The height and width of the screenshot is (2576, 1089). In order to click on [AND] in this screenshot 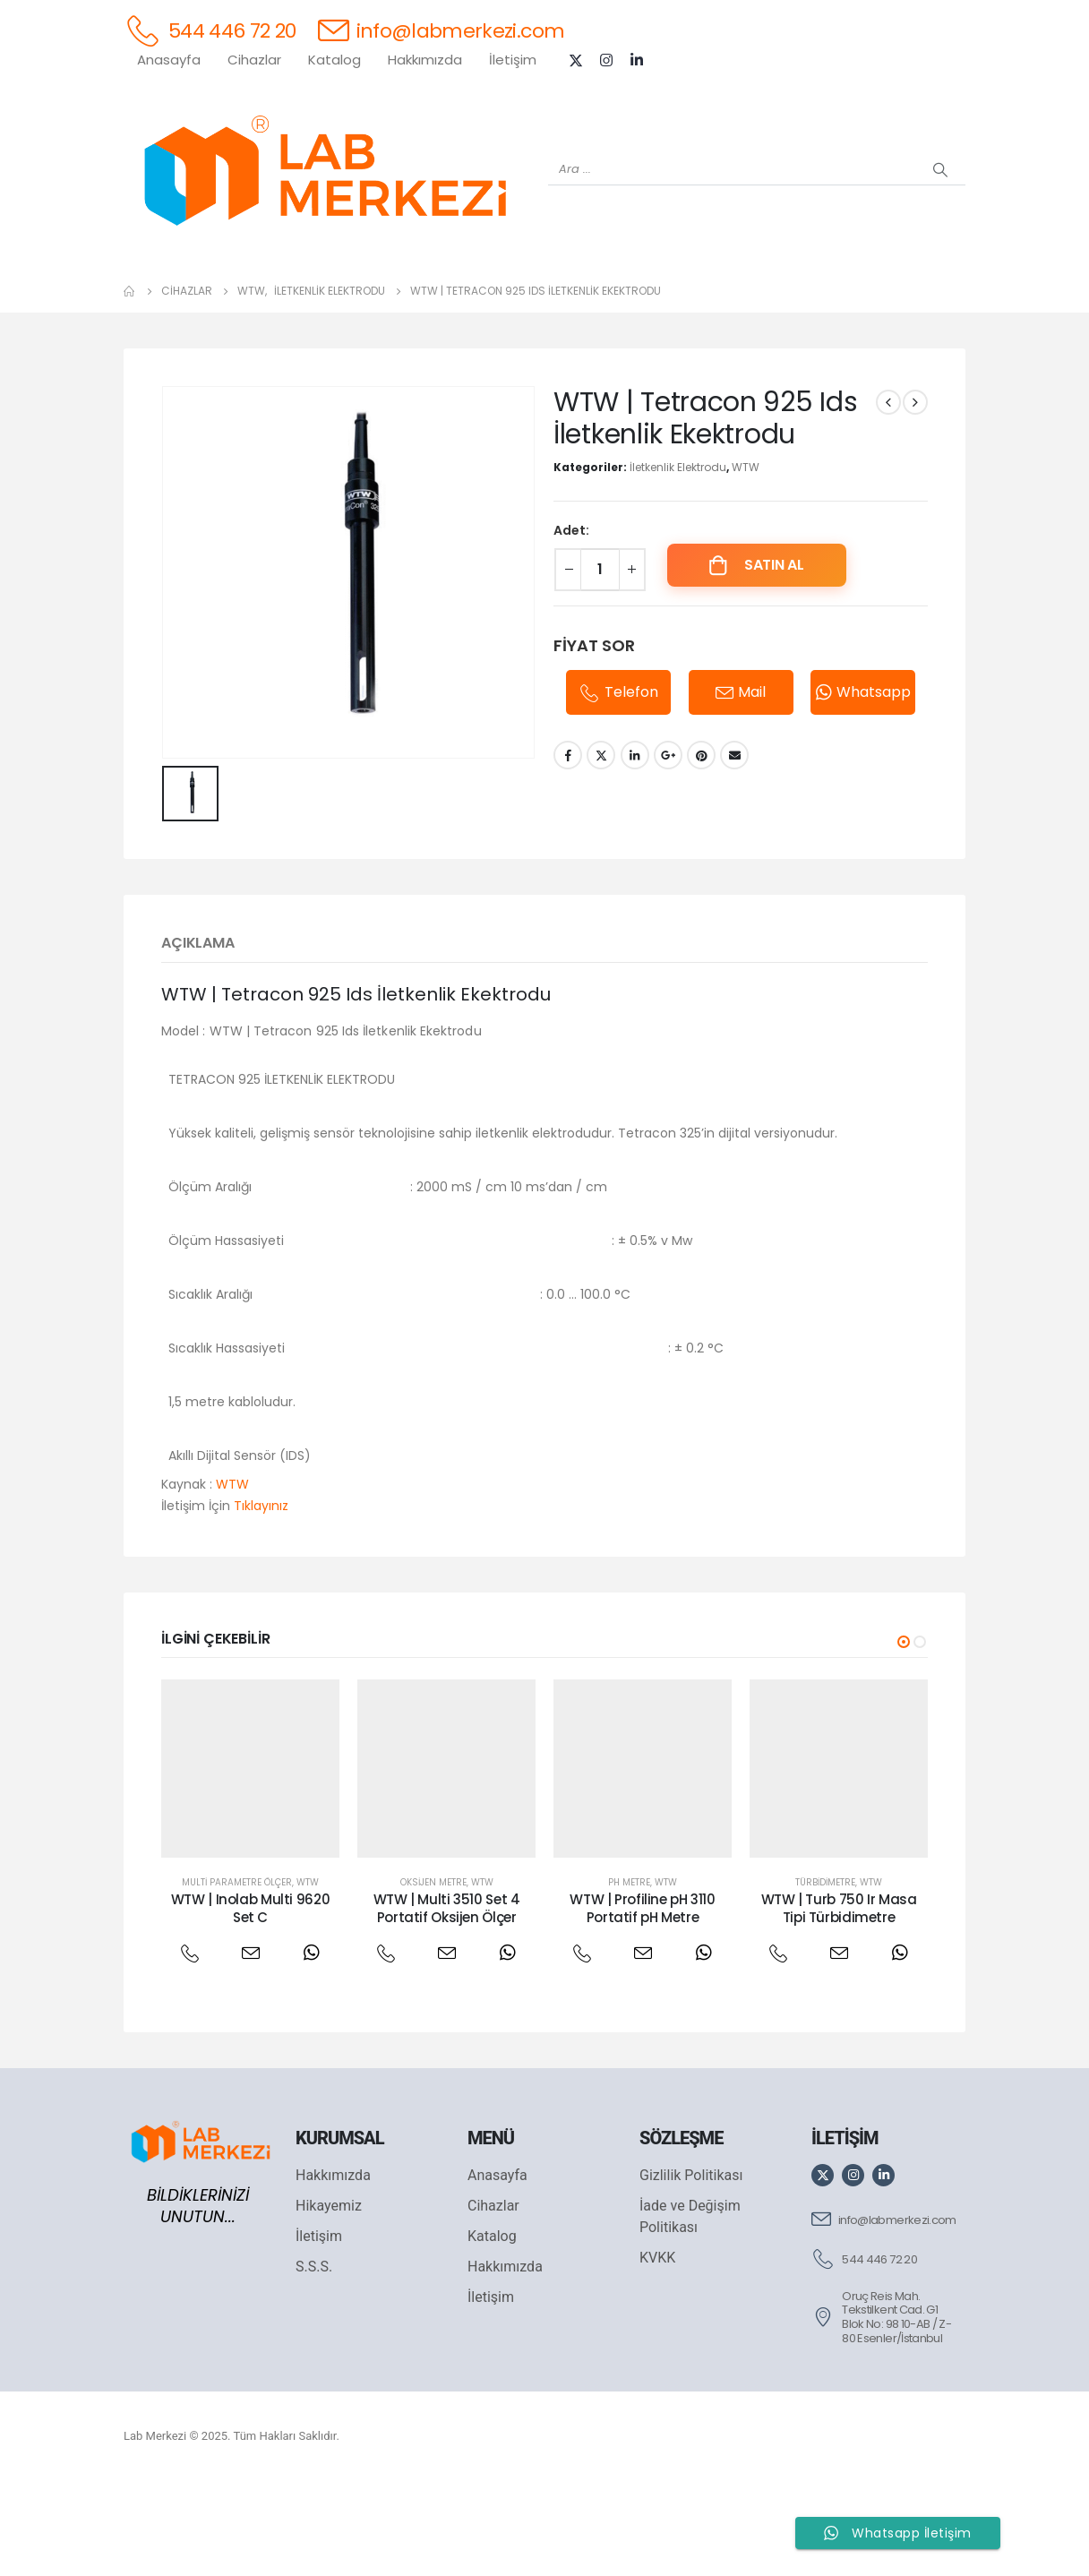, I will do `click(580, 296)`.